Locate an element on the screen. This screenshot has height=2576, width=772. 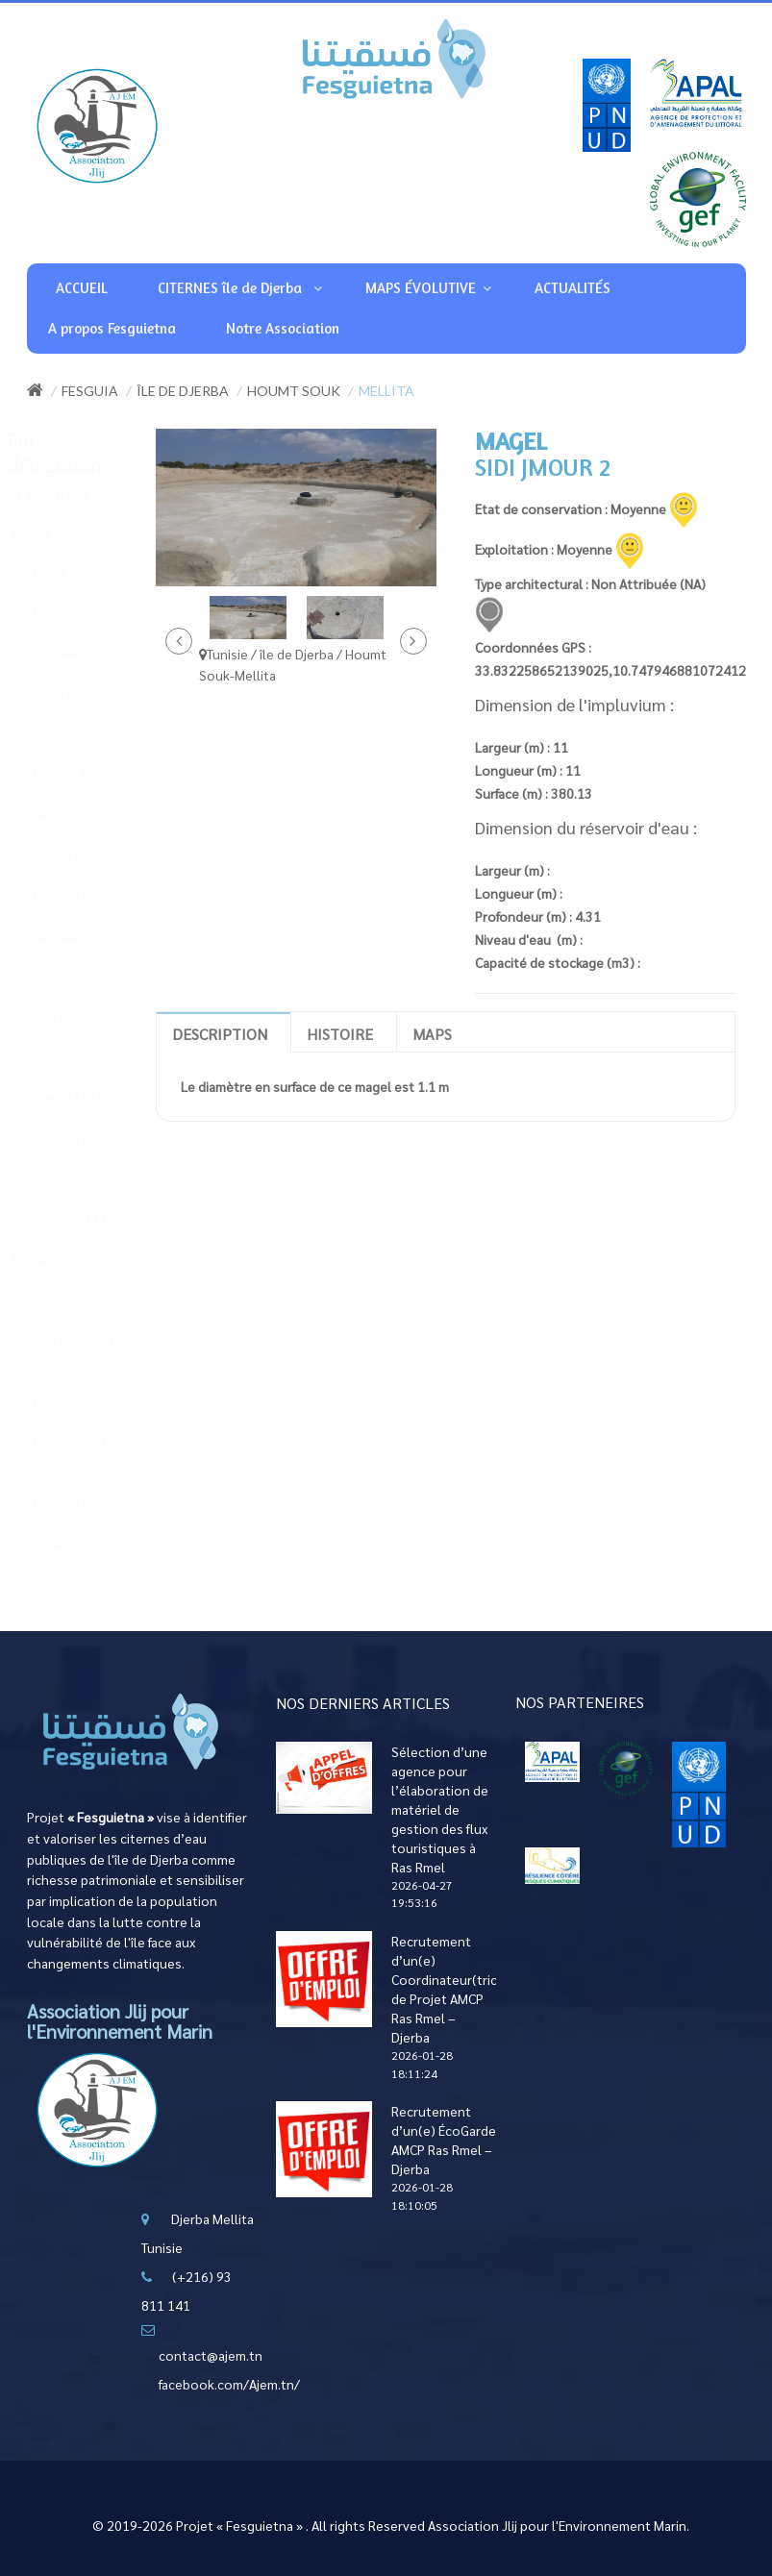
Jwemaa ( 2 ) is located at coordinates (83, 937).